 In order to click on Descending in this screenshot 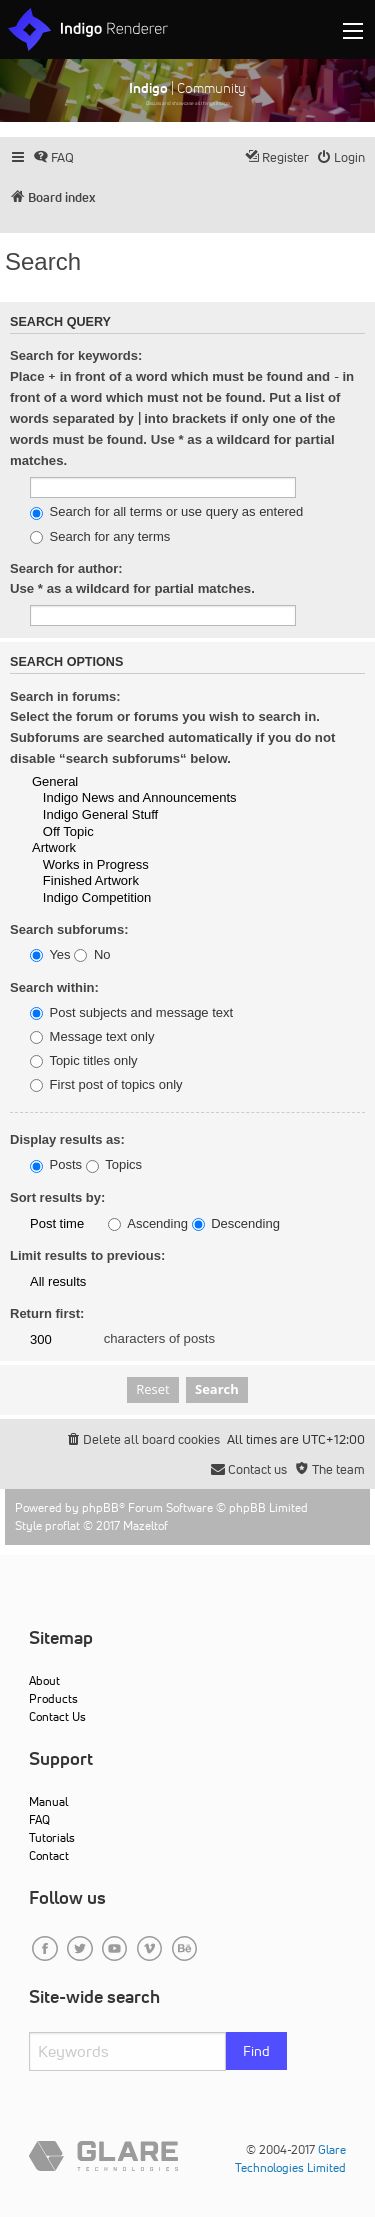, I will do `click(236, 1224)`.